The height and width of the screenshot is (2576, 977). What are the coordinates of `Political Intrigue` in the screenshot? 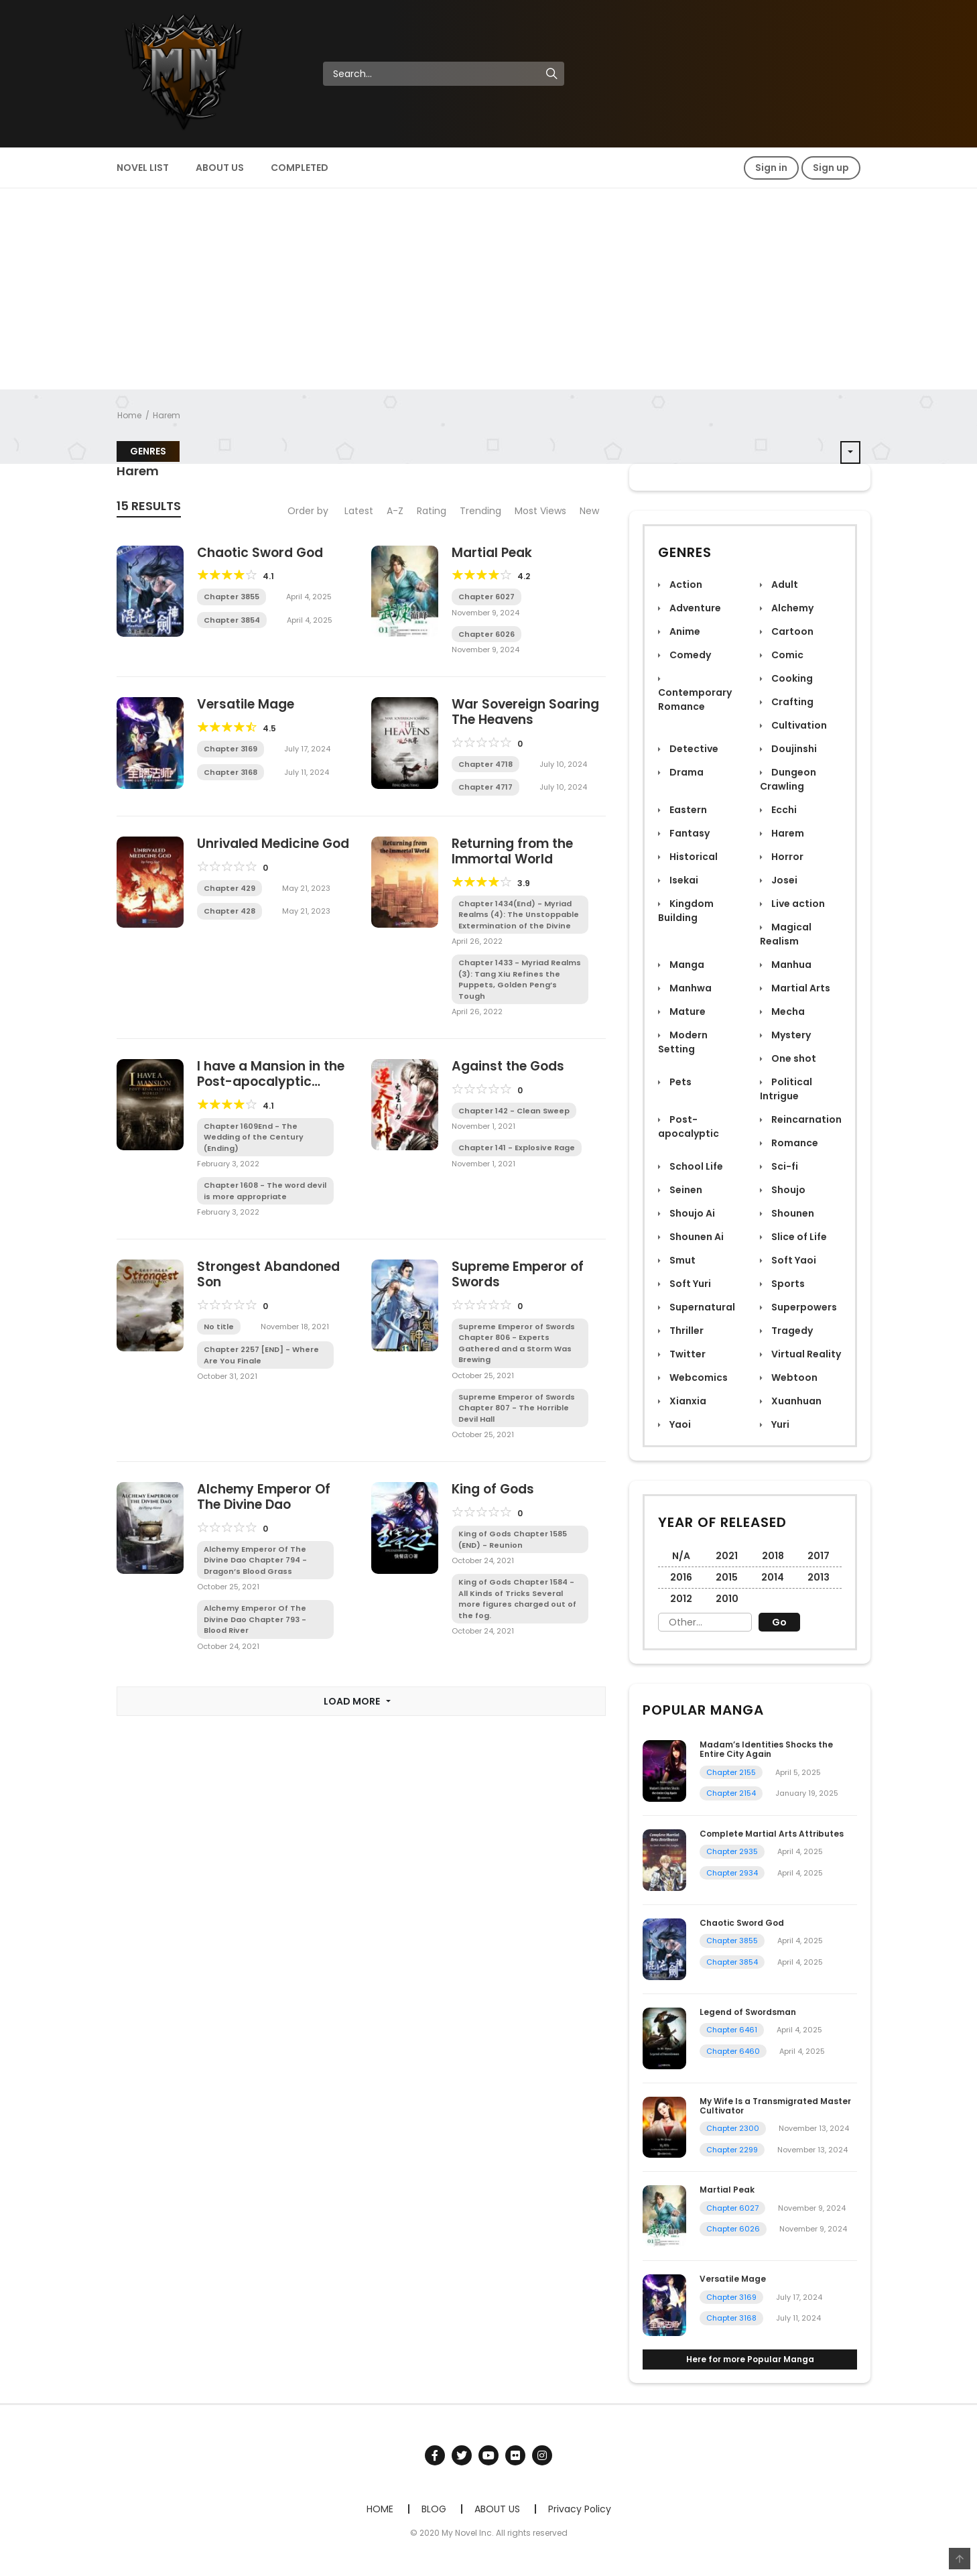 It's located at (786, 1089).